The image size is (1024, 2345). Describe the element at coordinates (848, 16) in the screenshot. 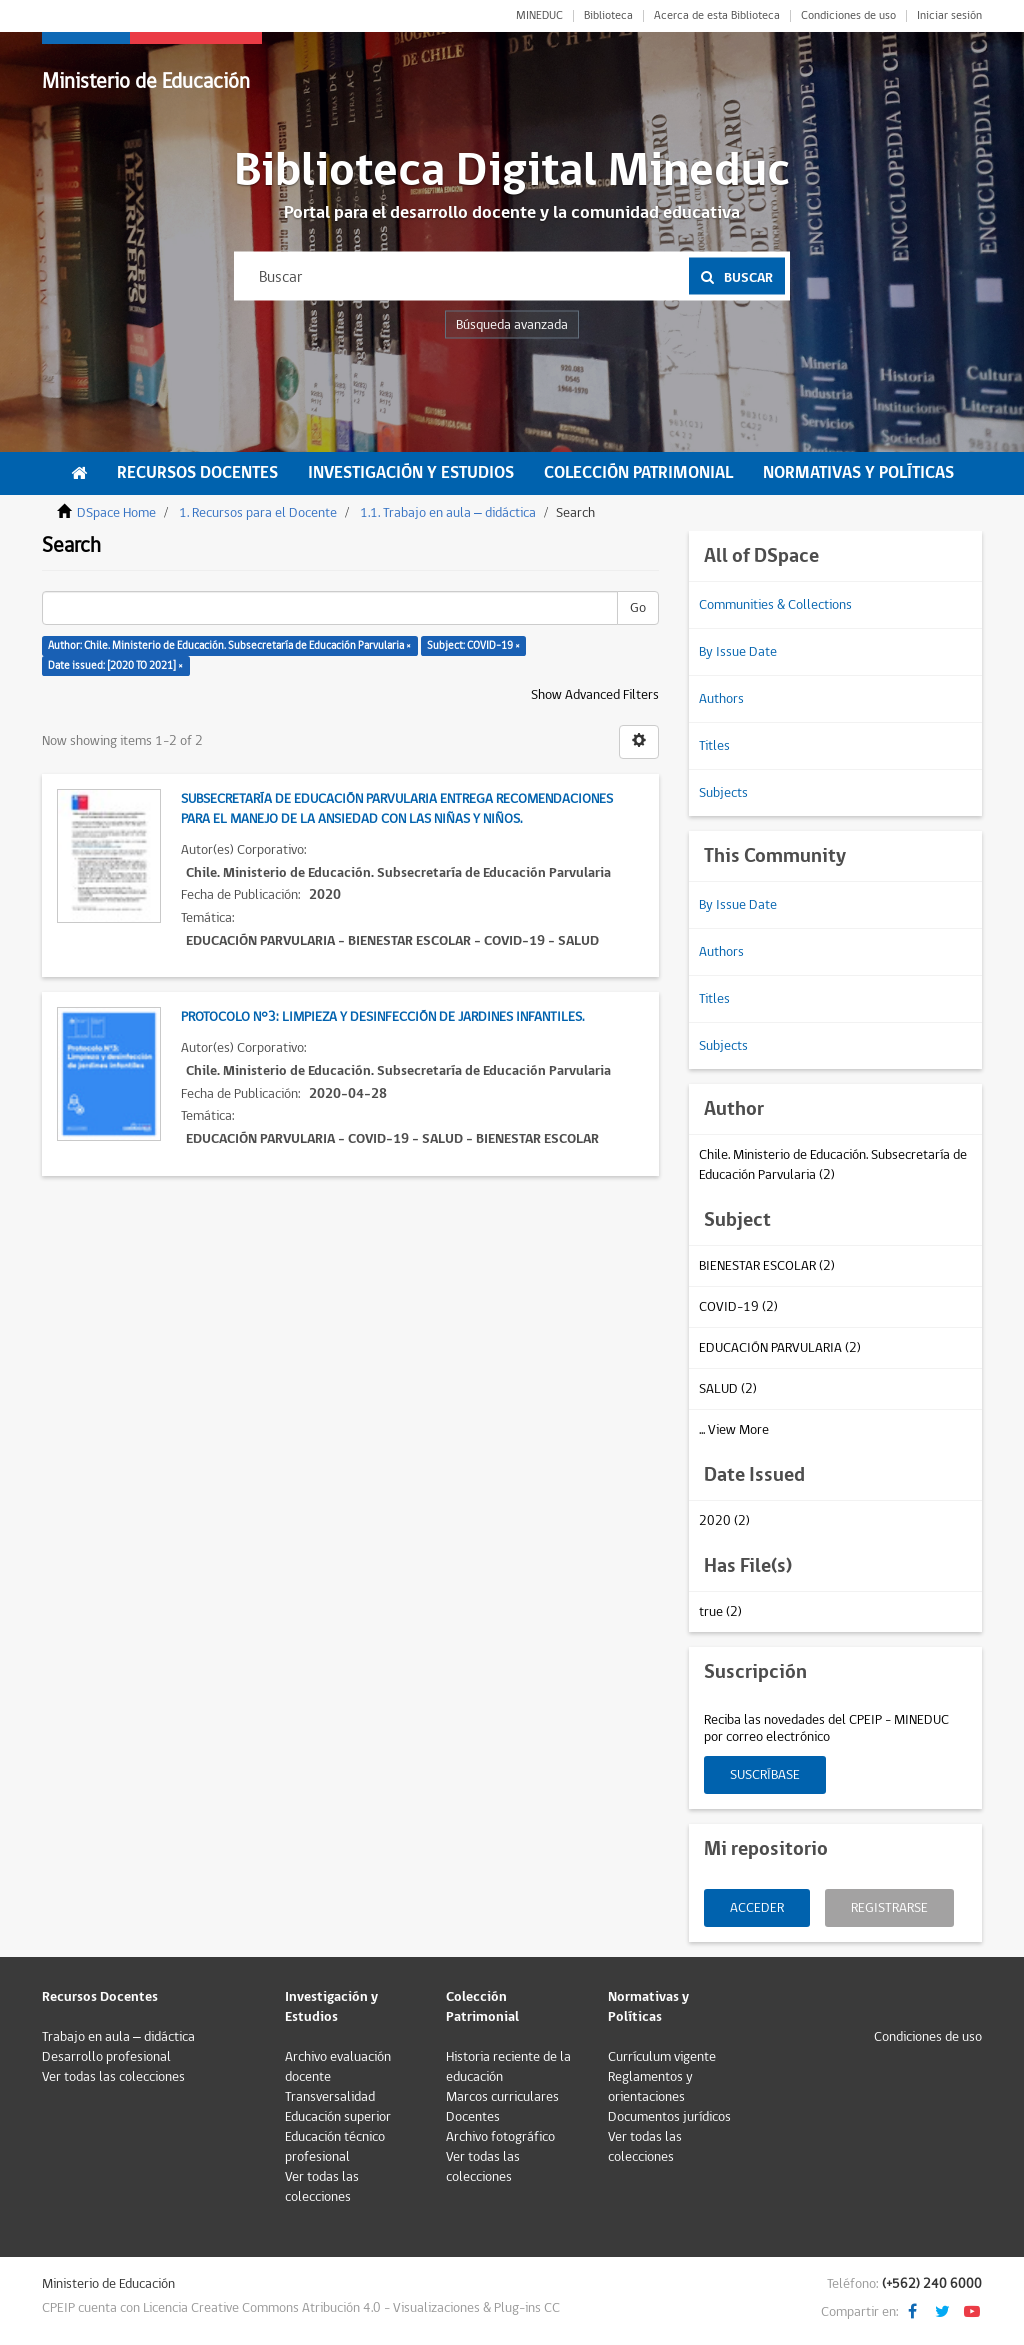

I see `Condiciones de uso` at that location.